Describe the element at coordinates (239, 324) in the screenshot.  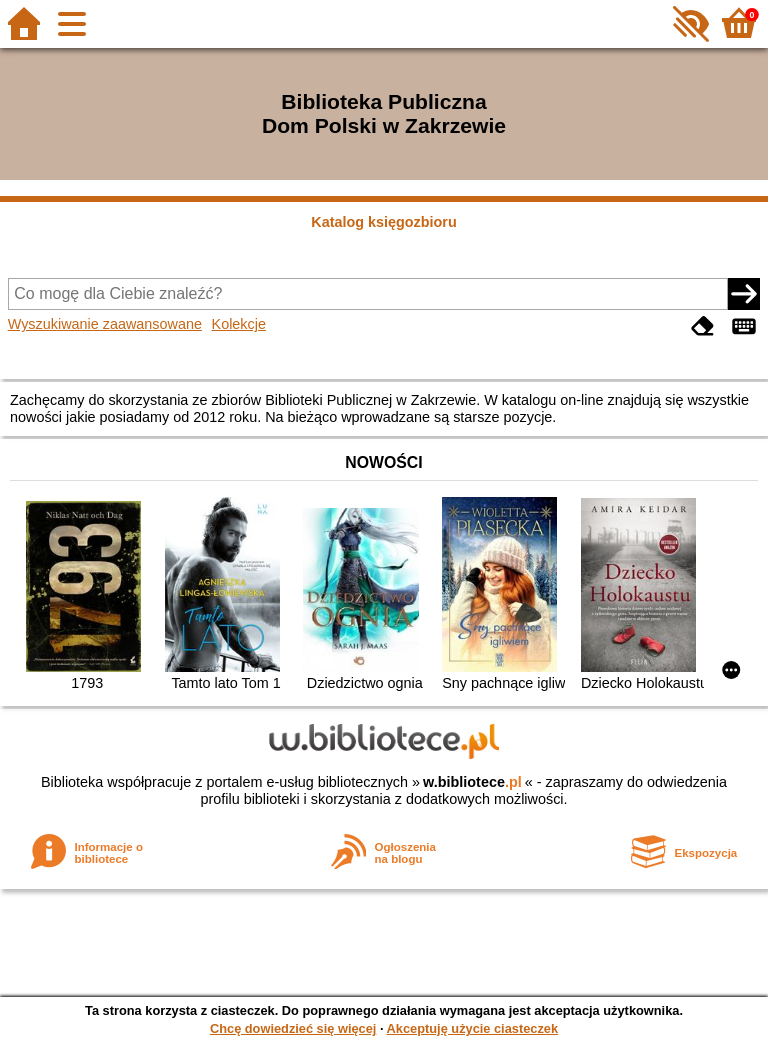
I see `Kolekcje` at that location.